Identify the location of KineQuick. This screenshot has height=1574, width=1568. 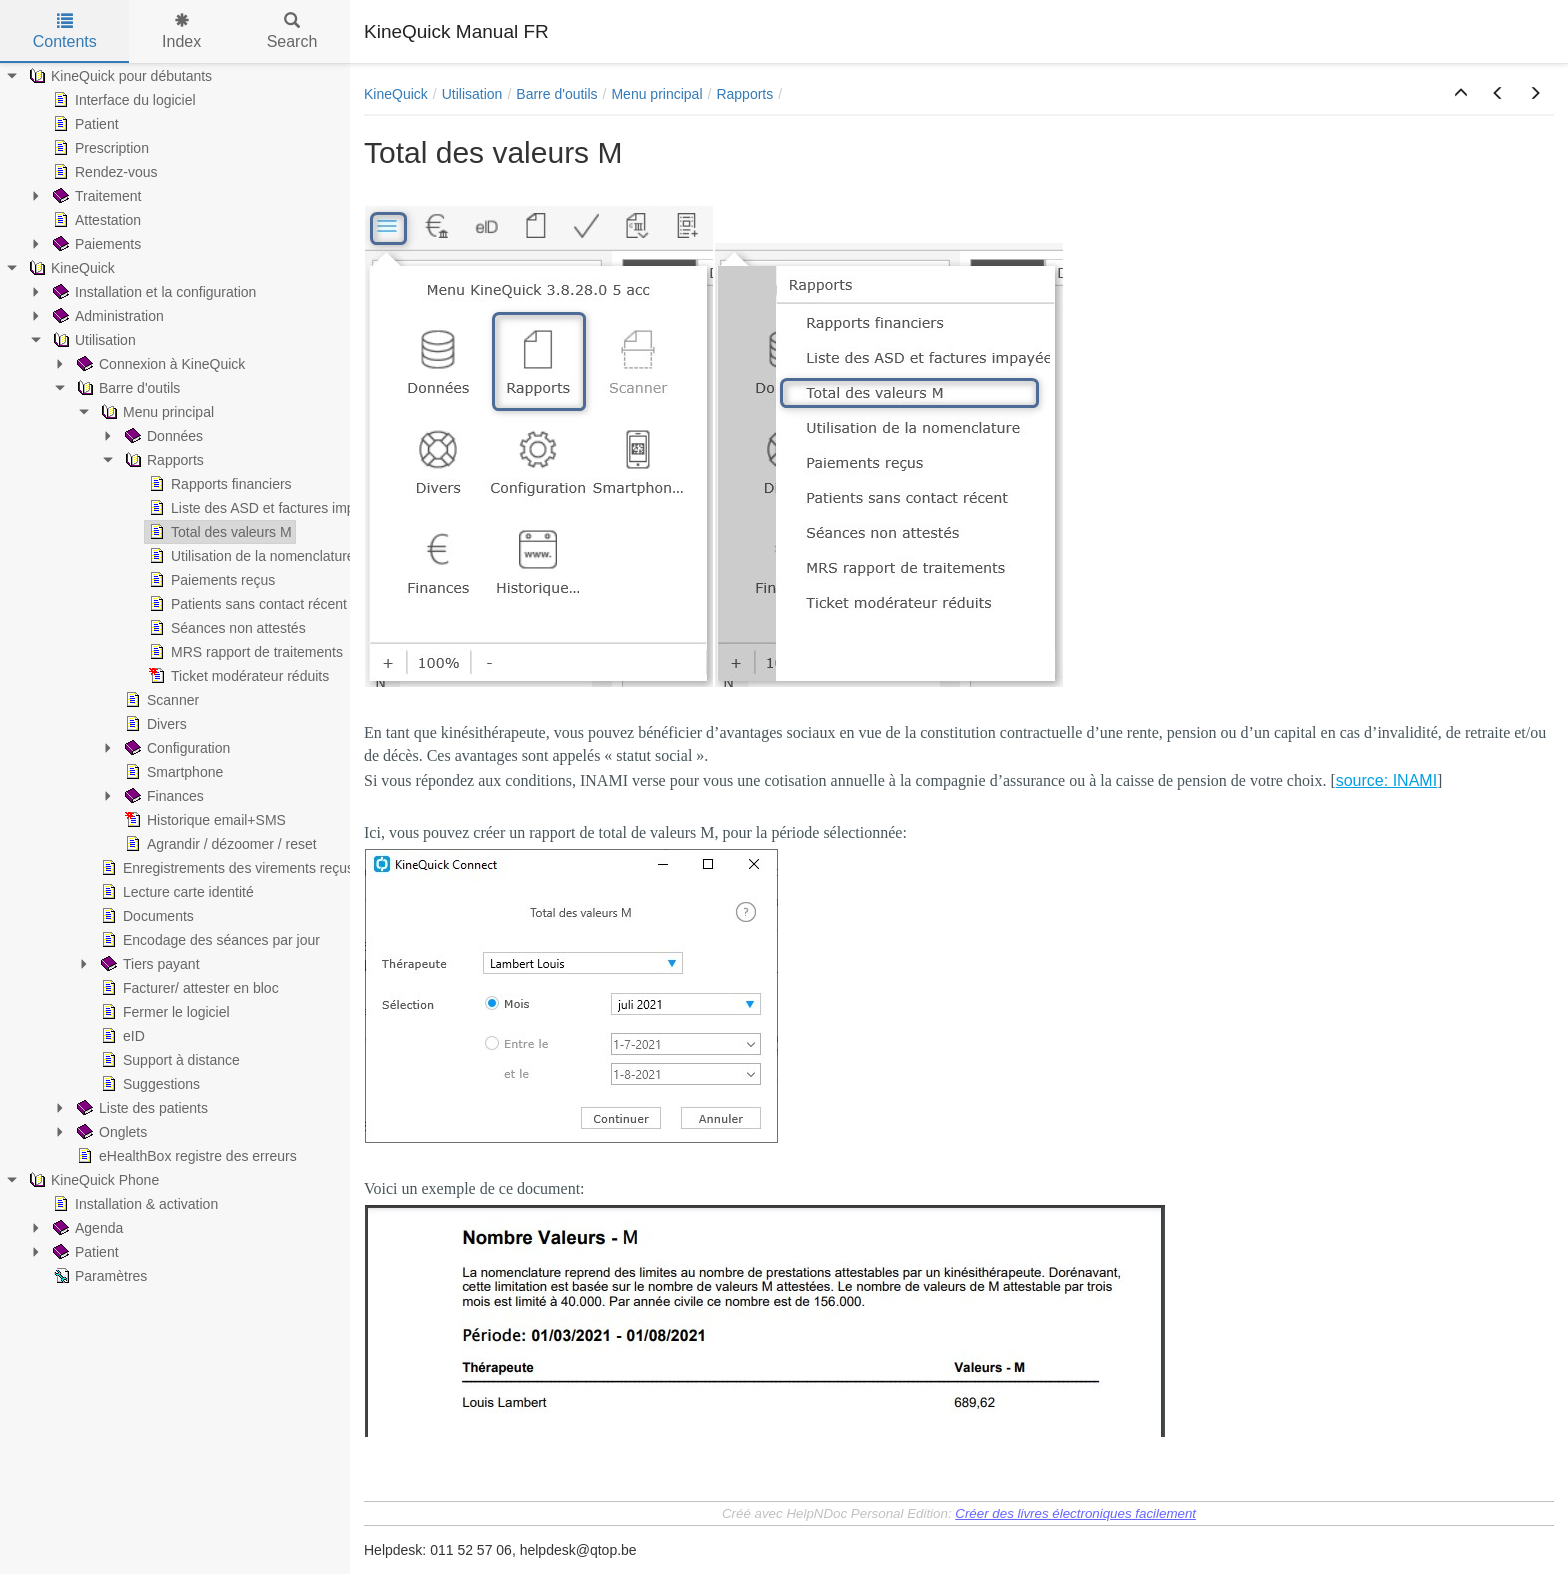
(396, 94).